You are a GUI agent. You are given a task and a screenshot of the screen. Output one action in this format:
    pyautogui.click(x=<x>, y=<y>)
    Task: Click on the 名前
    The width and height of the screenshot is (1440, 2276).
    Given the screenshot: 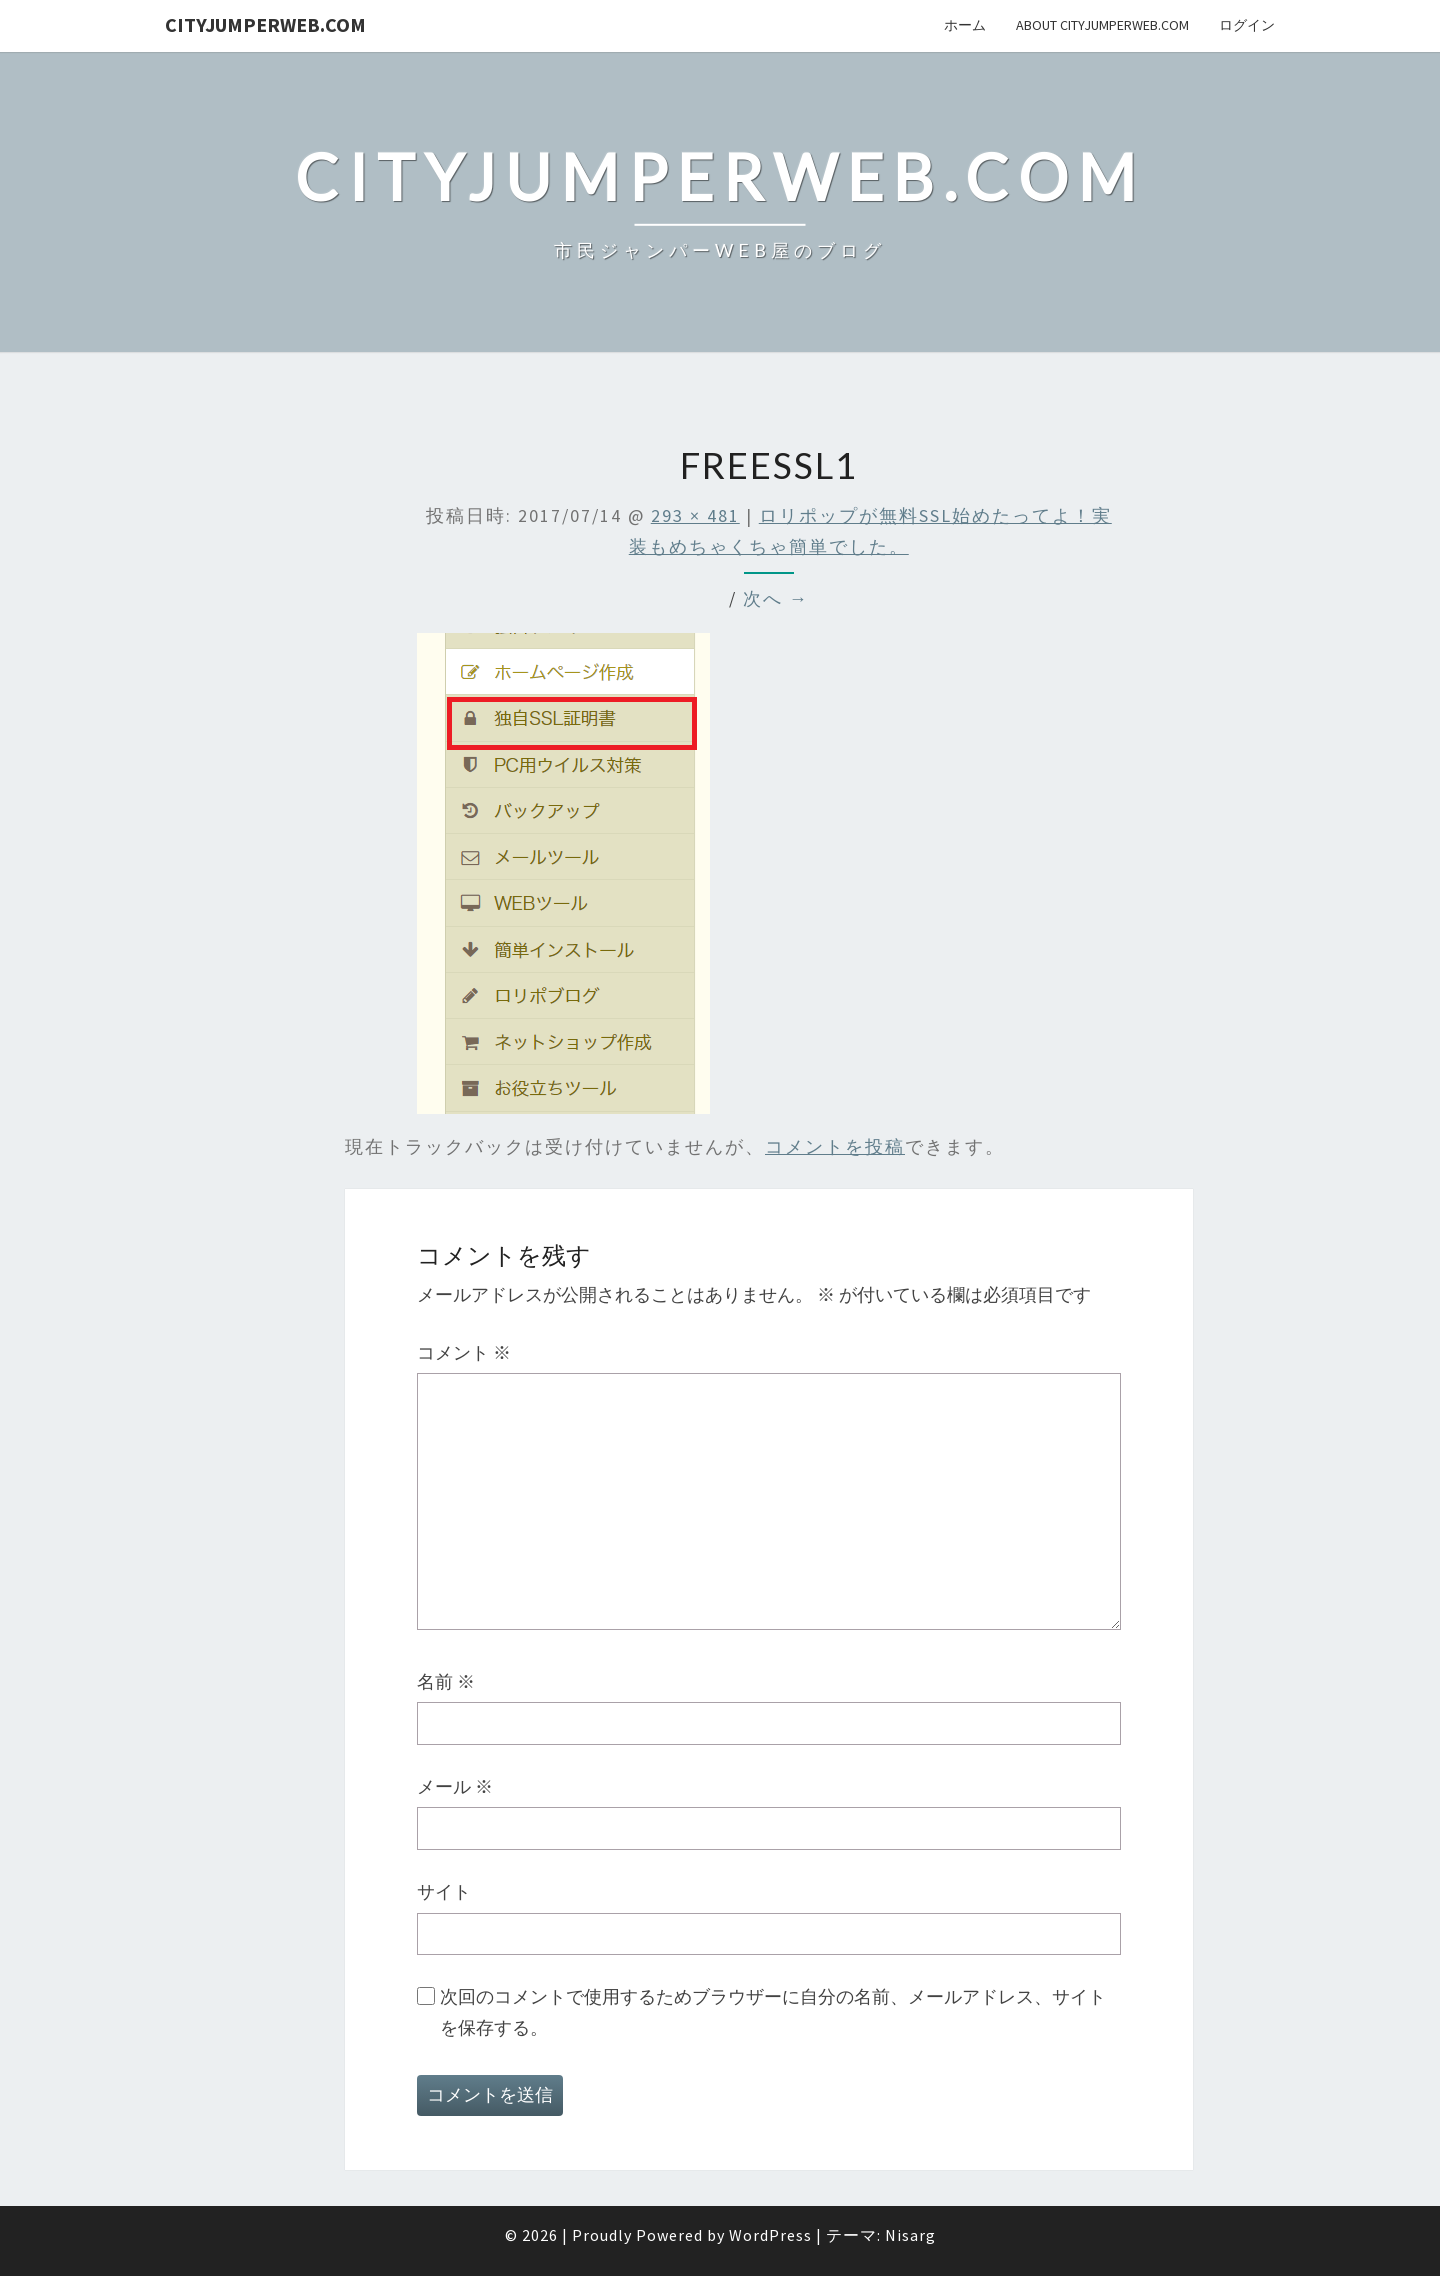 What is the action you would take?
    pyautogui.click(x=446, y=1681)
    